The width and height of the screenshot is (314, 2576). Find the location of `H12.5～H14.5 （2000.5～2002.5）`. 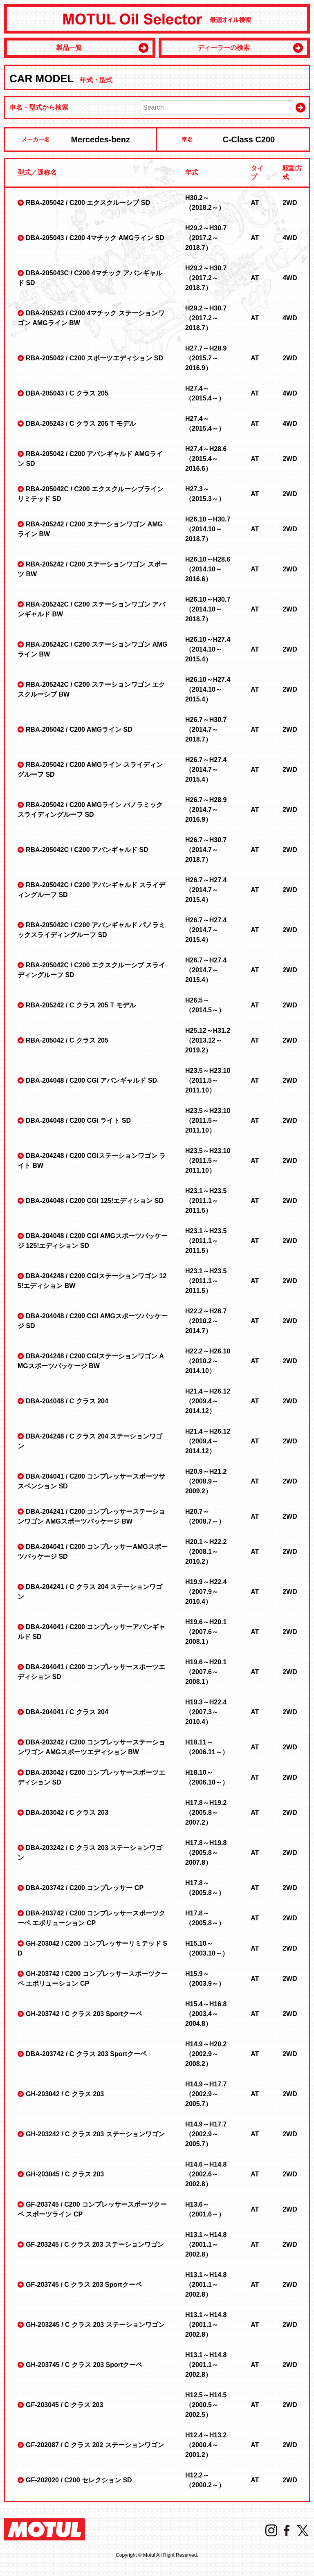

H12.5～H14.5 （2000.5～2002.5） is located at coordinates (206, 2405).